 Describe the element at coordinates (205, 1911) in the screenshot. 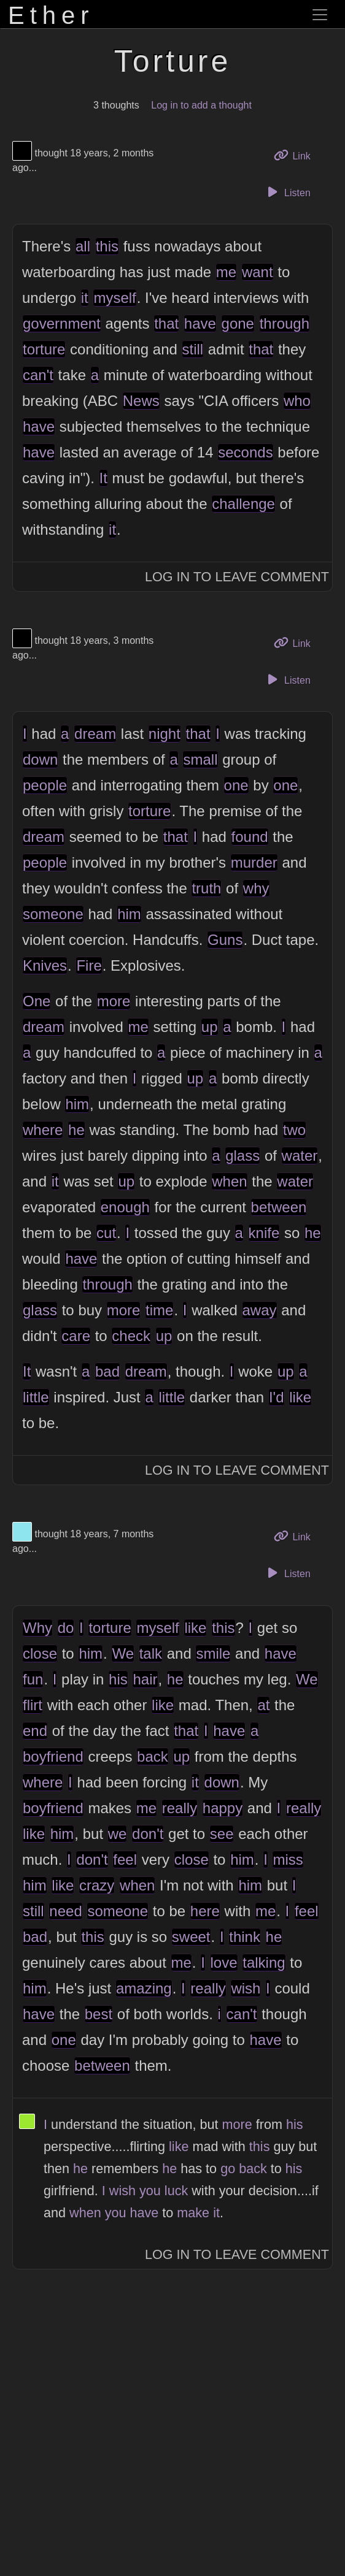

I see `here` at that location.